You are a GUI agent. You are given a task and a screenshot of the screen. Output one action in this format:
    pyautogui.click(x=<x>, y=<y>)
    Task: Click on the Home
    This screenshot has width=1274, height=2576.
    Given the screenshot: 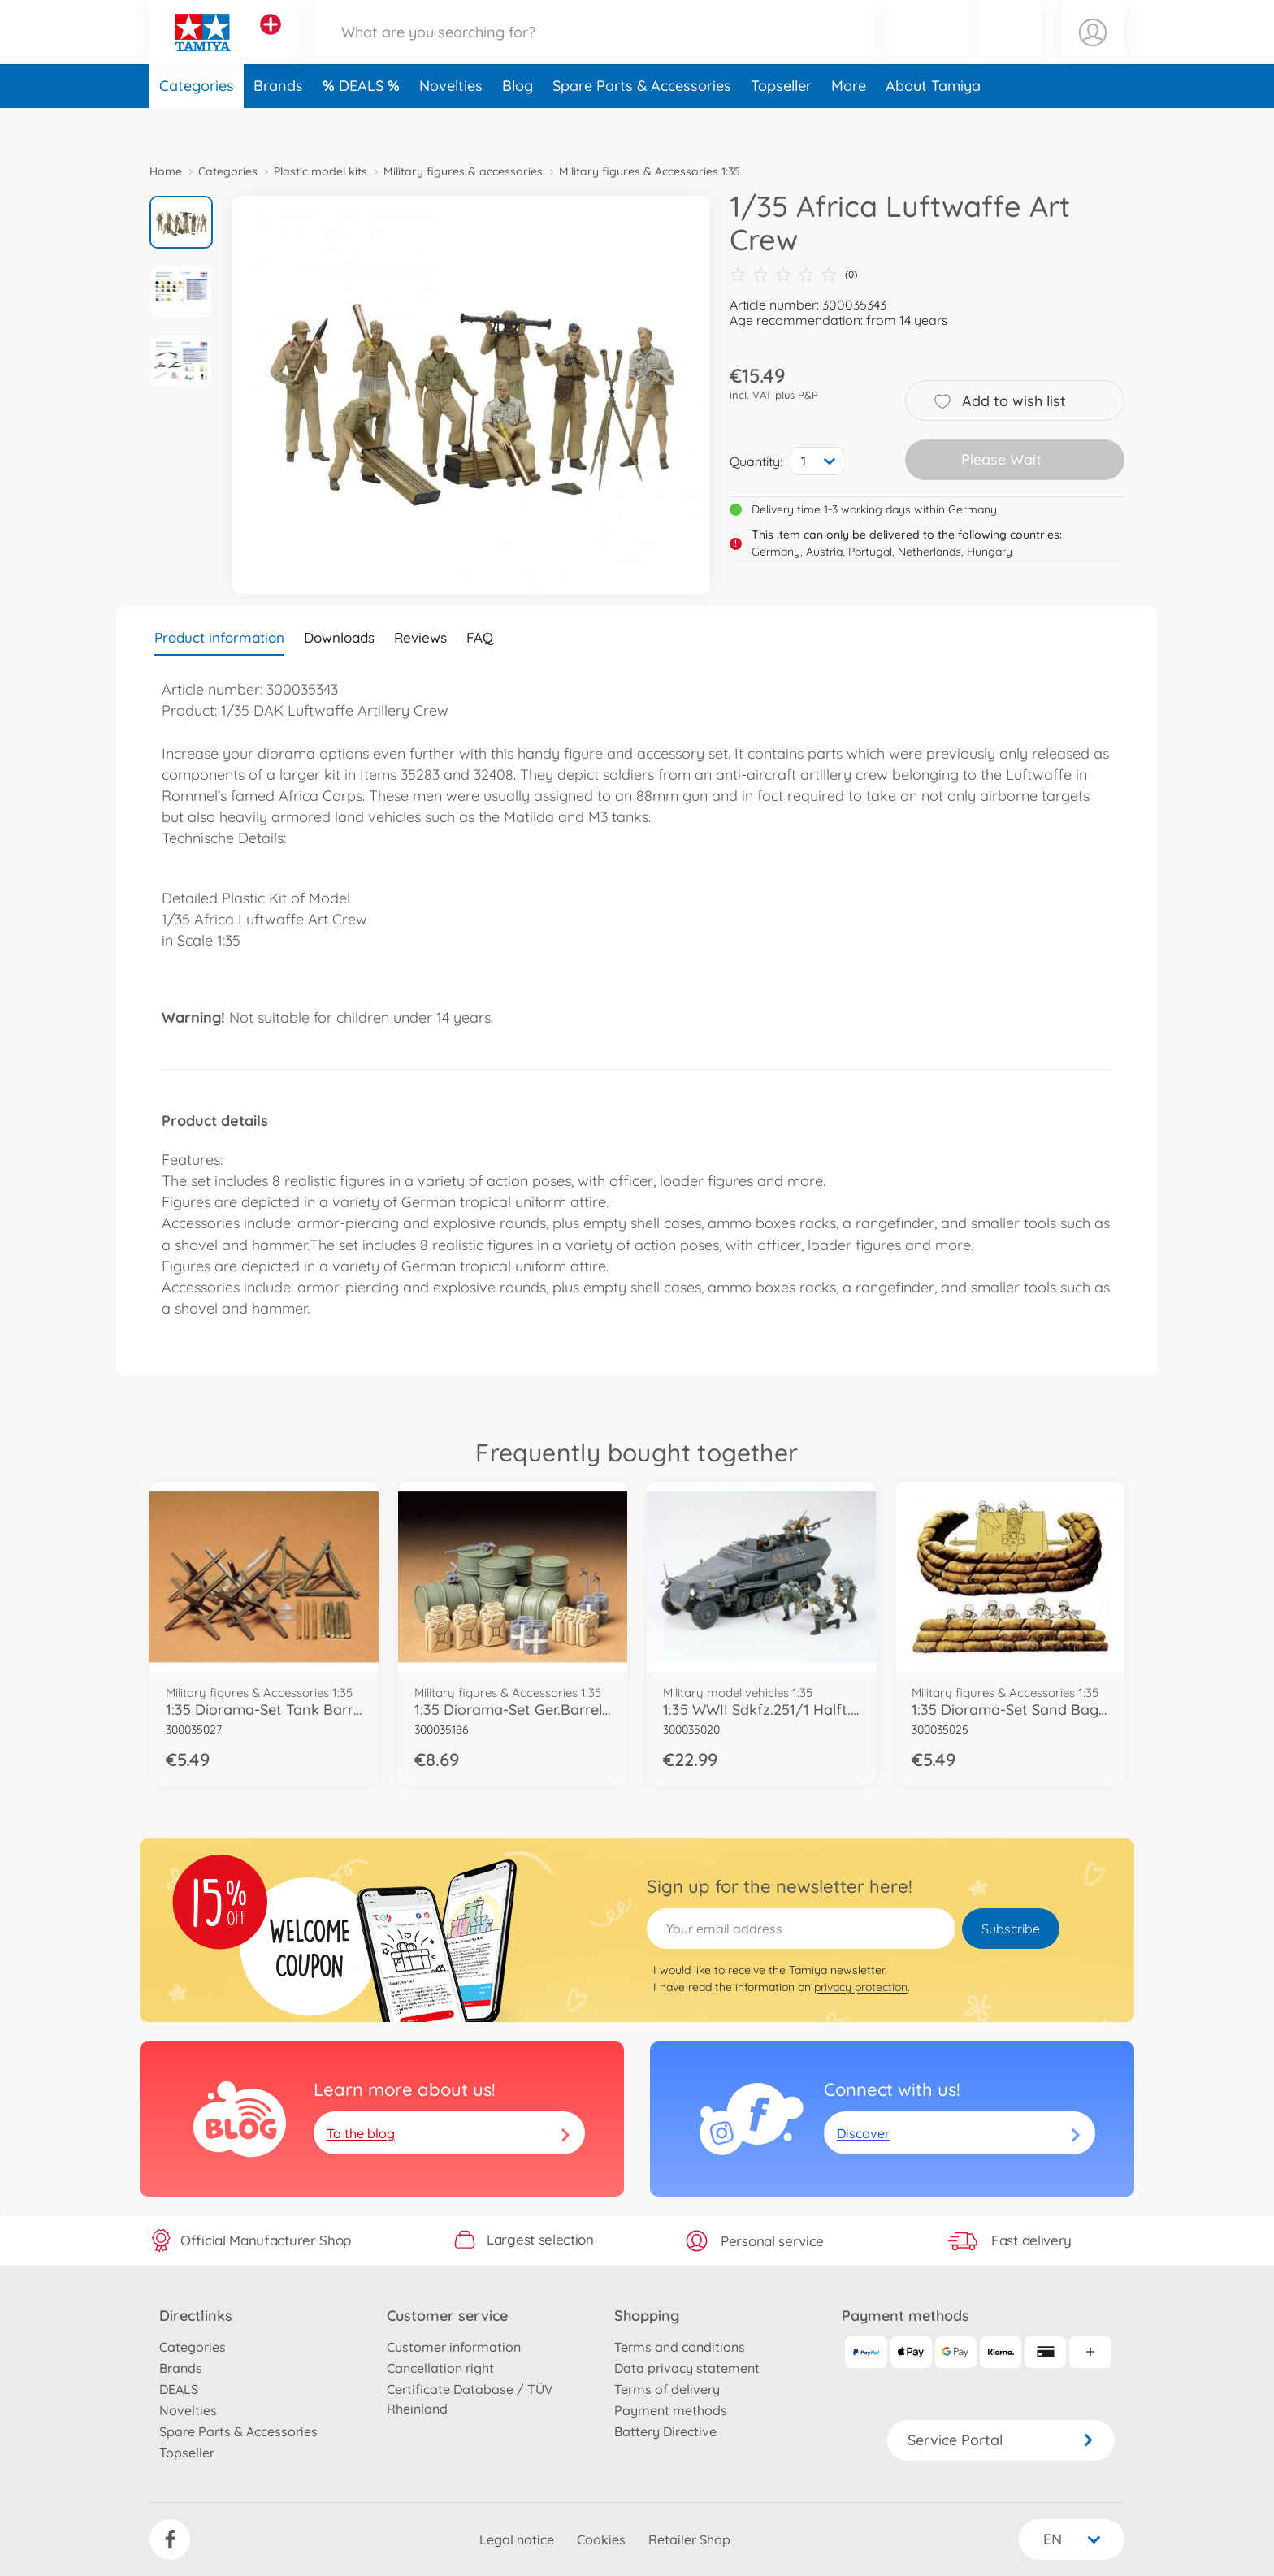 What is the action you would take?
    pyautogui.click(x=166, y=171)
    